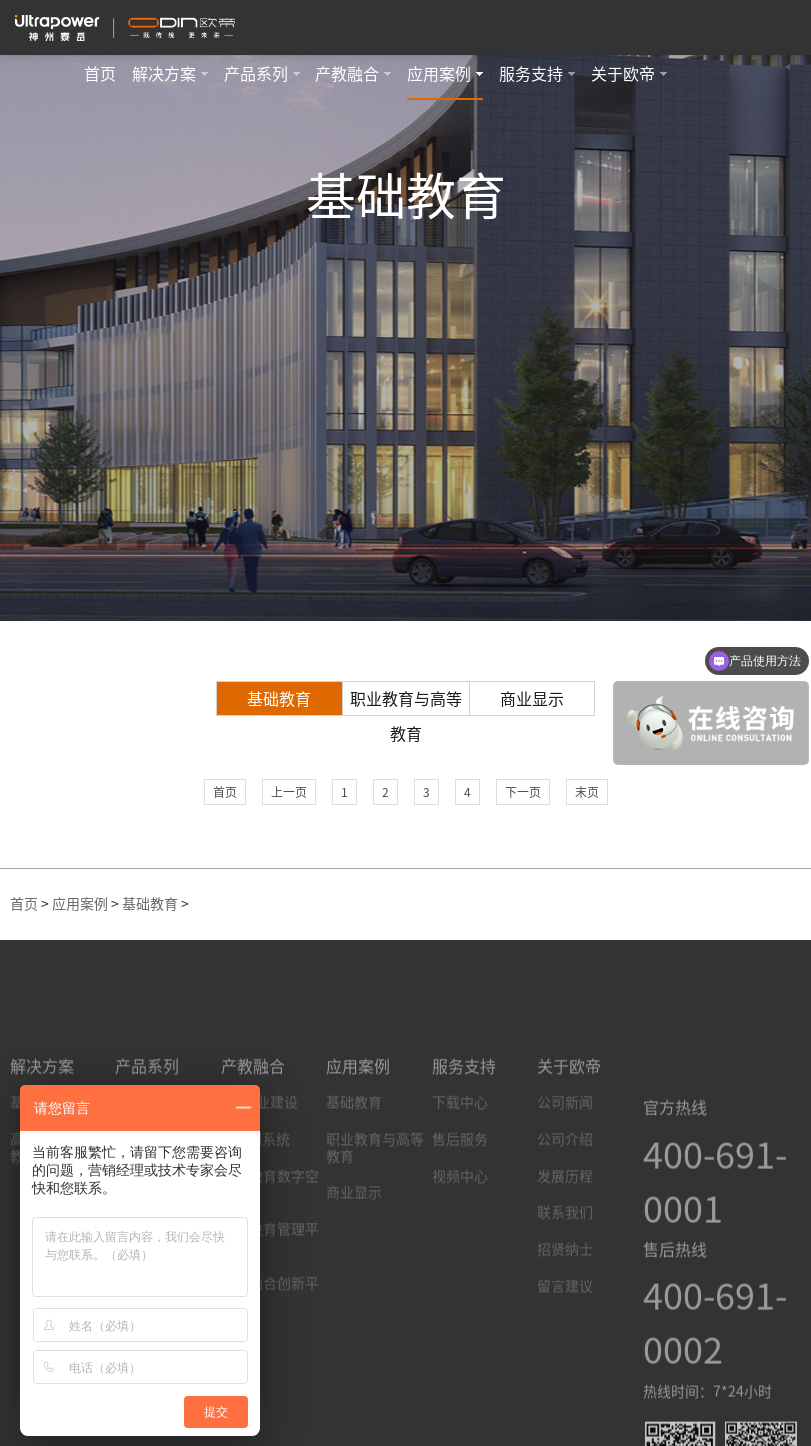  Describe the element at coordinates (406, 703) in the screenshot. I see `职业教育与高等教育` at that location.